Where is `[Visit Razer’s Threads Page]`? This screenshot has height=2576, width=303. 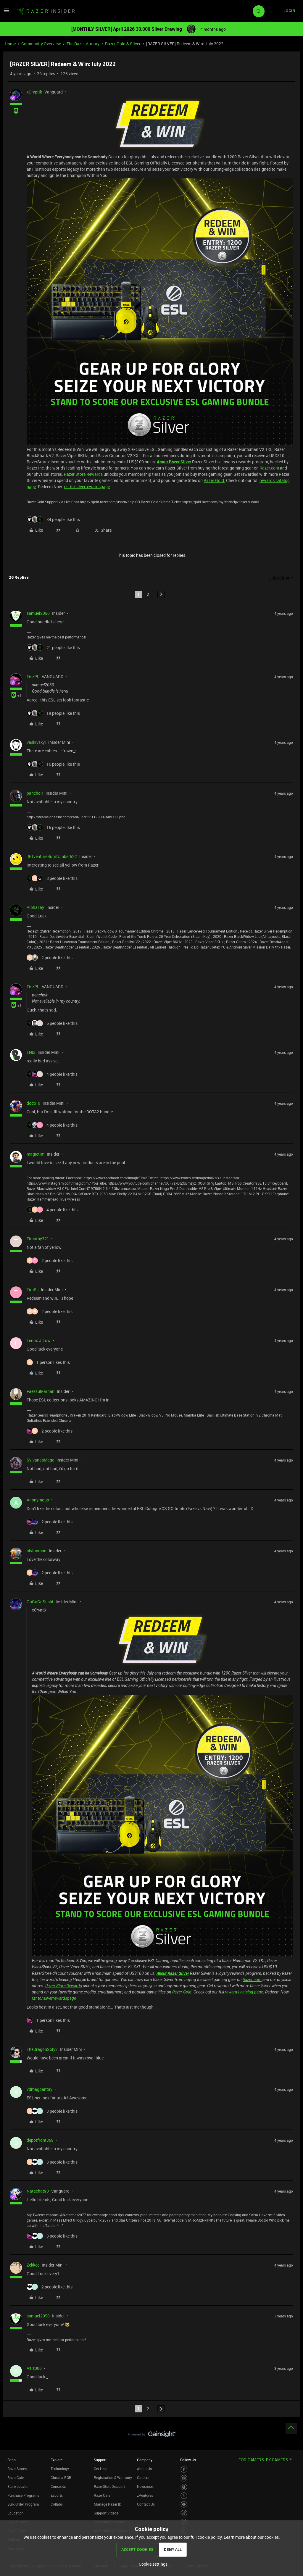 [Visit Razer’s Threads Page] is located at coordinates (184, 2487).